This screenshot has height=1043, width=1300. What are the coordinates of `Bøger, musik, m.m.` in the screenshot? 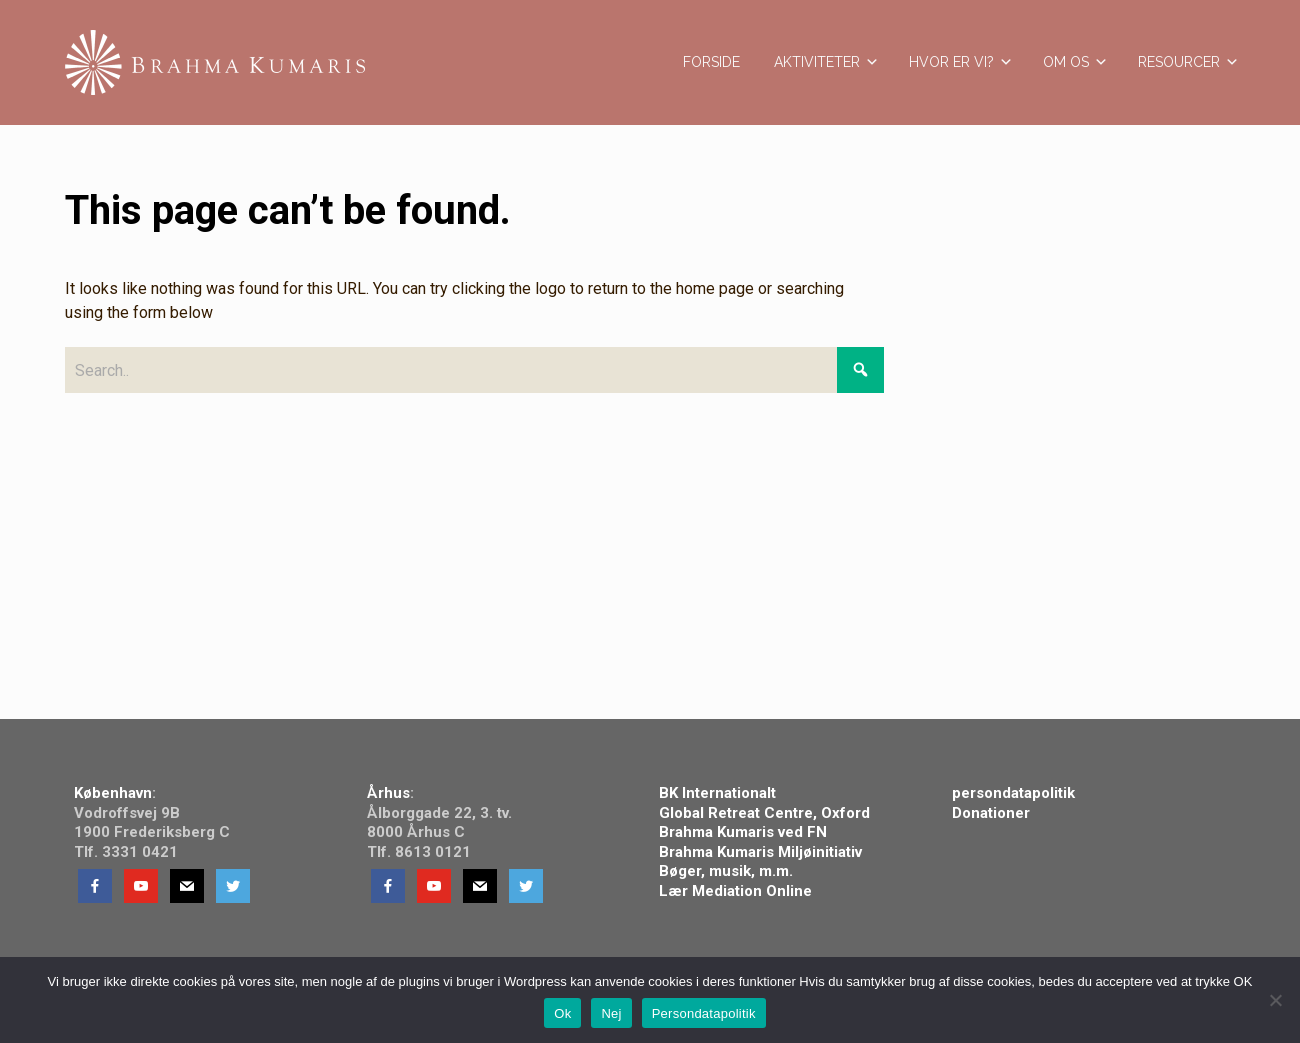 It's located at (726, 871).